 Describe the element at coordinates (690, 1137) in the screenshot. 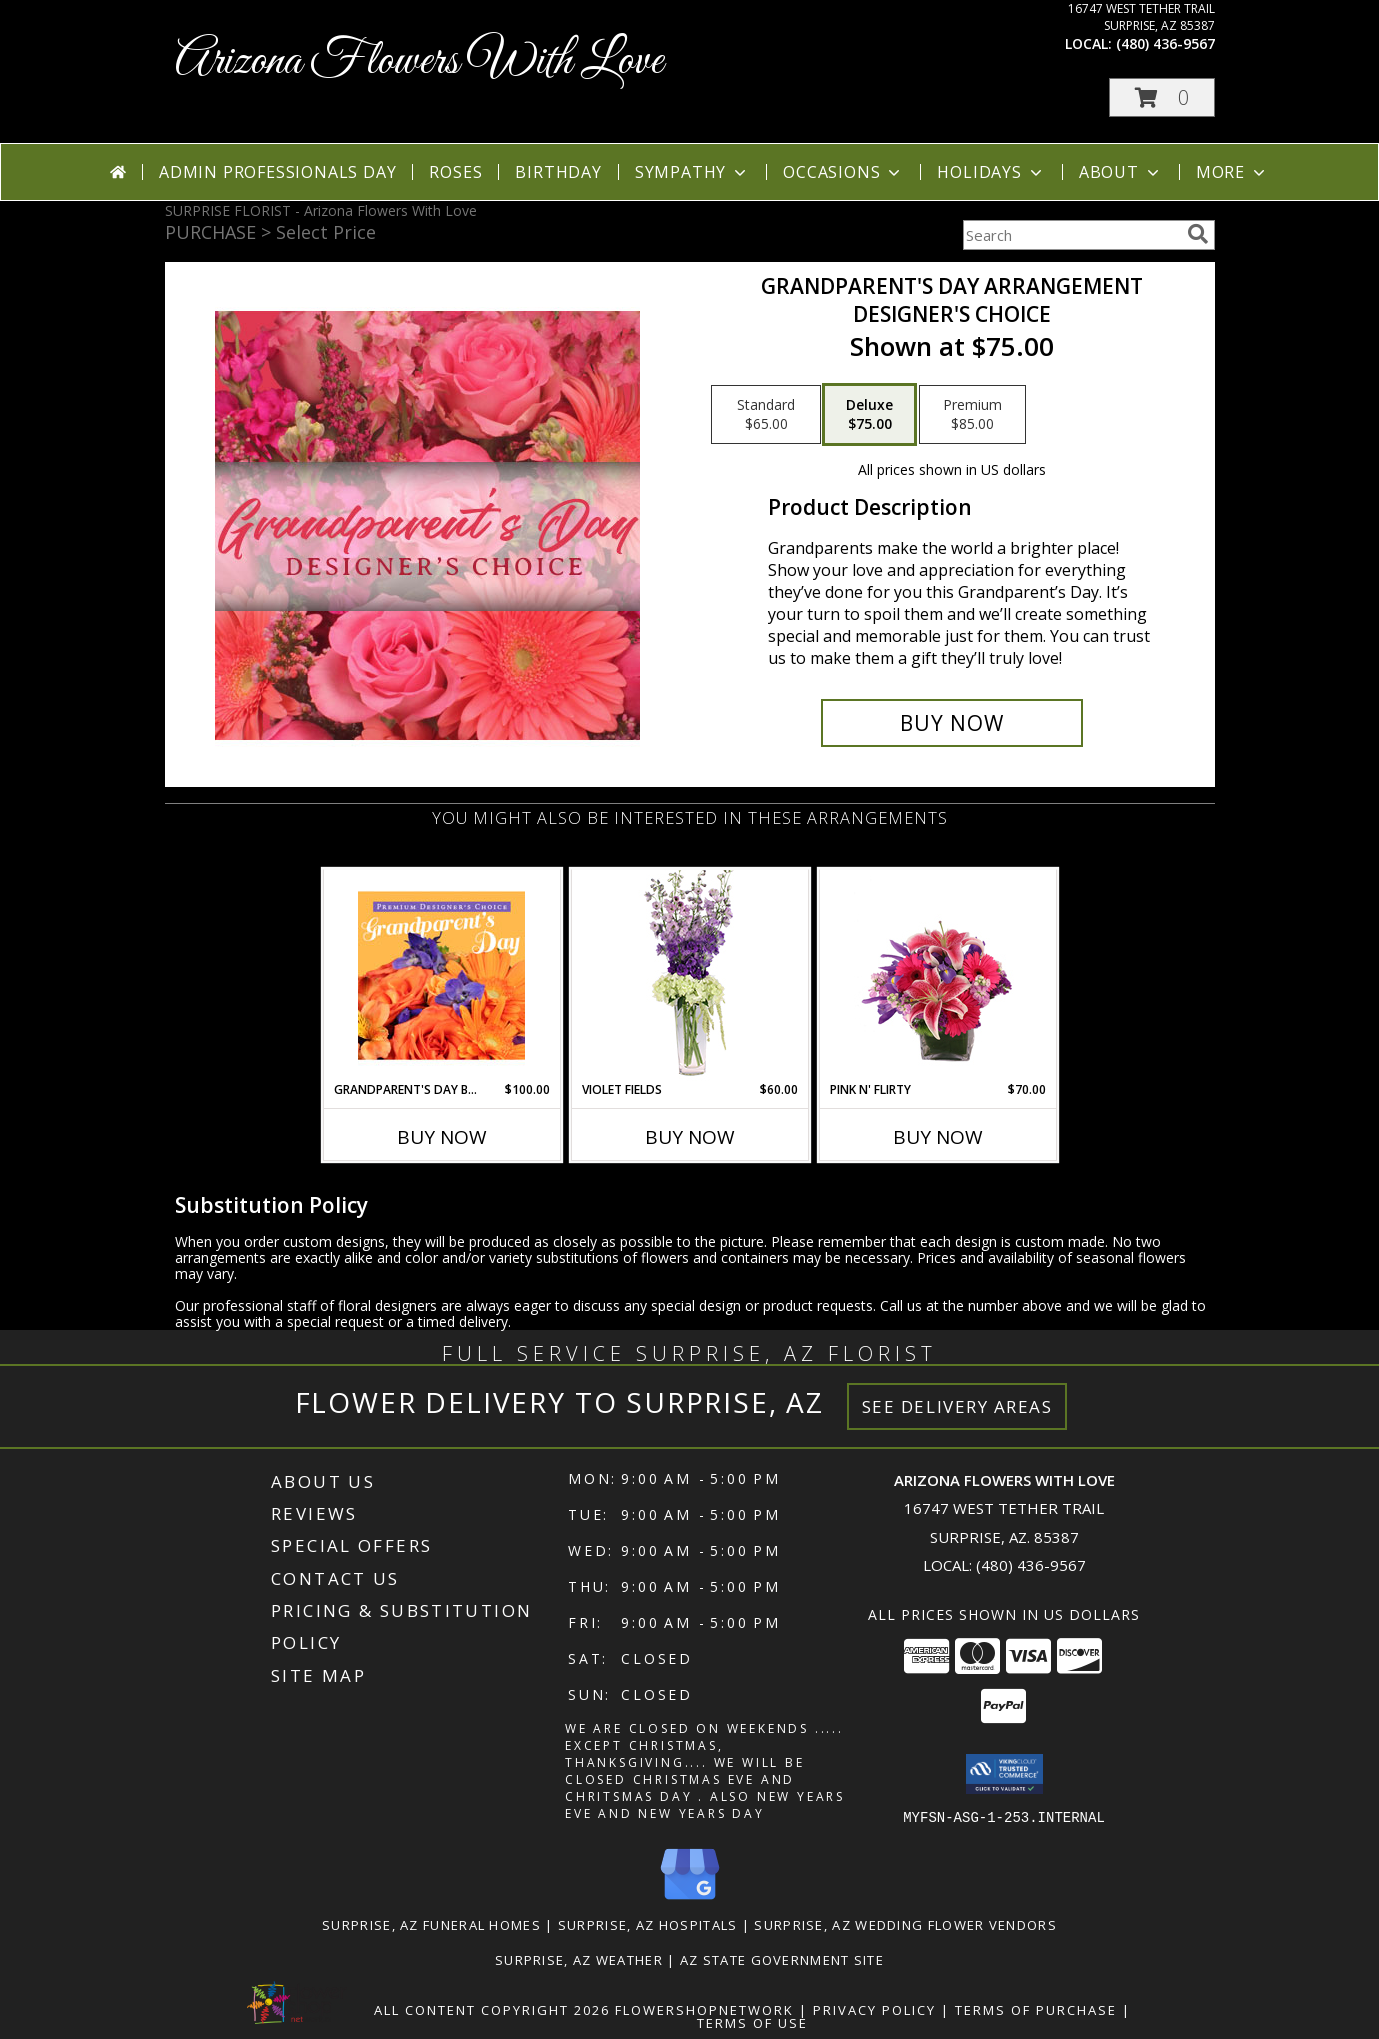

I see `Buy Now [Buy VIOLET FIELDS Now for $60.00]` at that location.